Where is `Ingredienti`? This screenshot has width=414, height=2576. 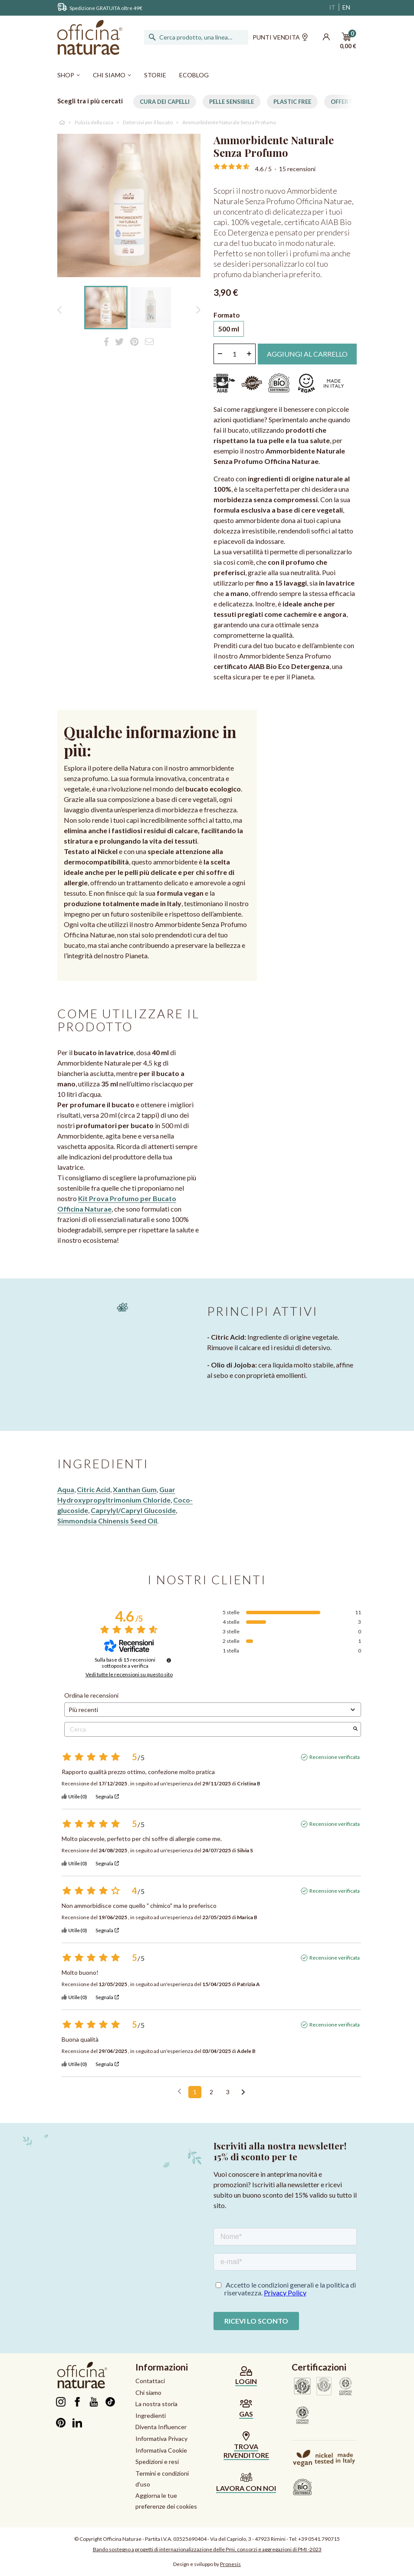 Ingredienti is located at coordinates (150, 2415).